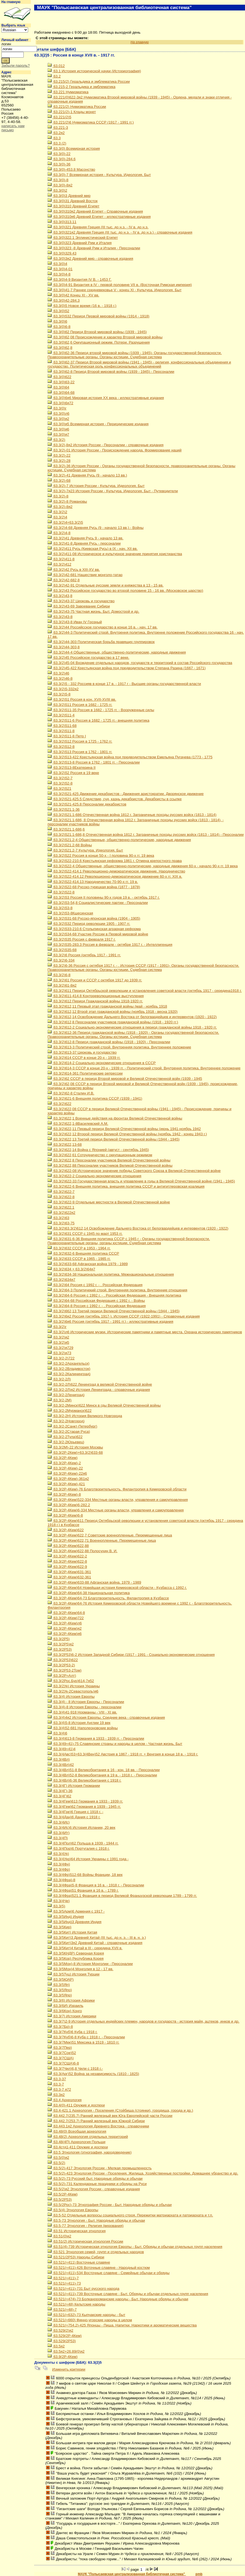 The image size is (245, 2576). I want to click on 63.221(2) Нумизматика России, so click(76, 107).